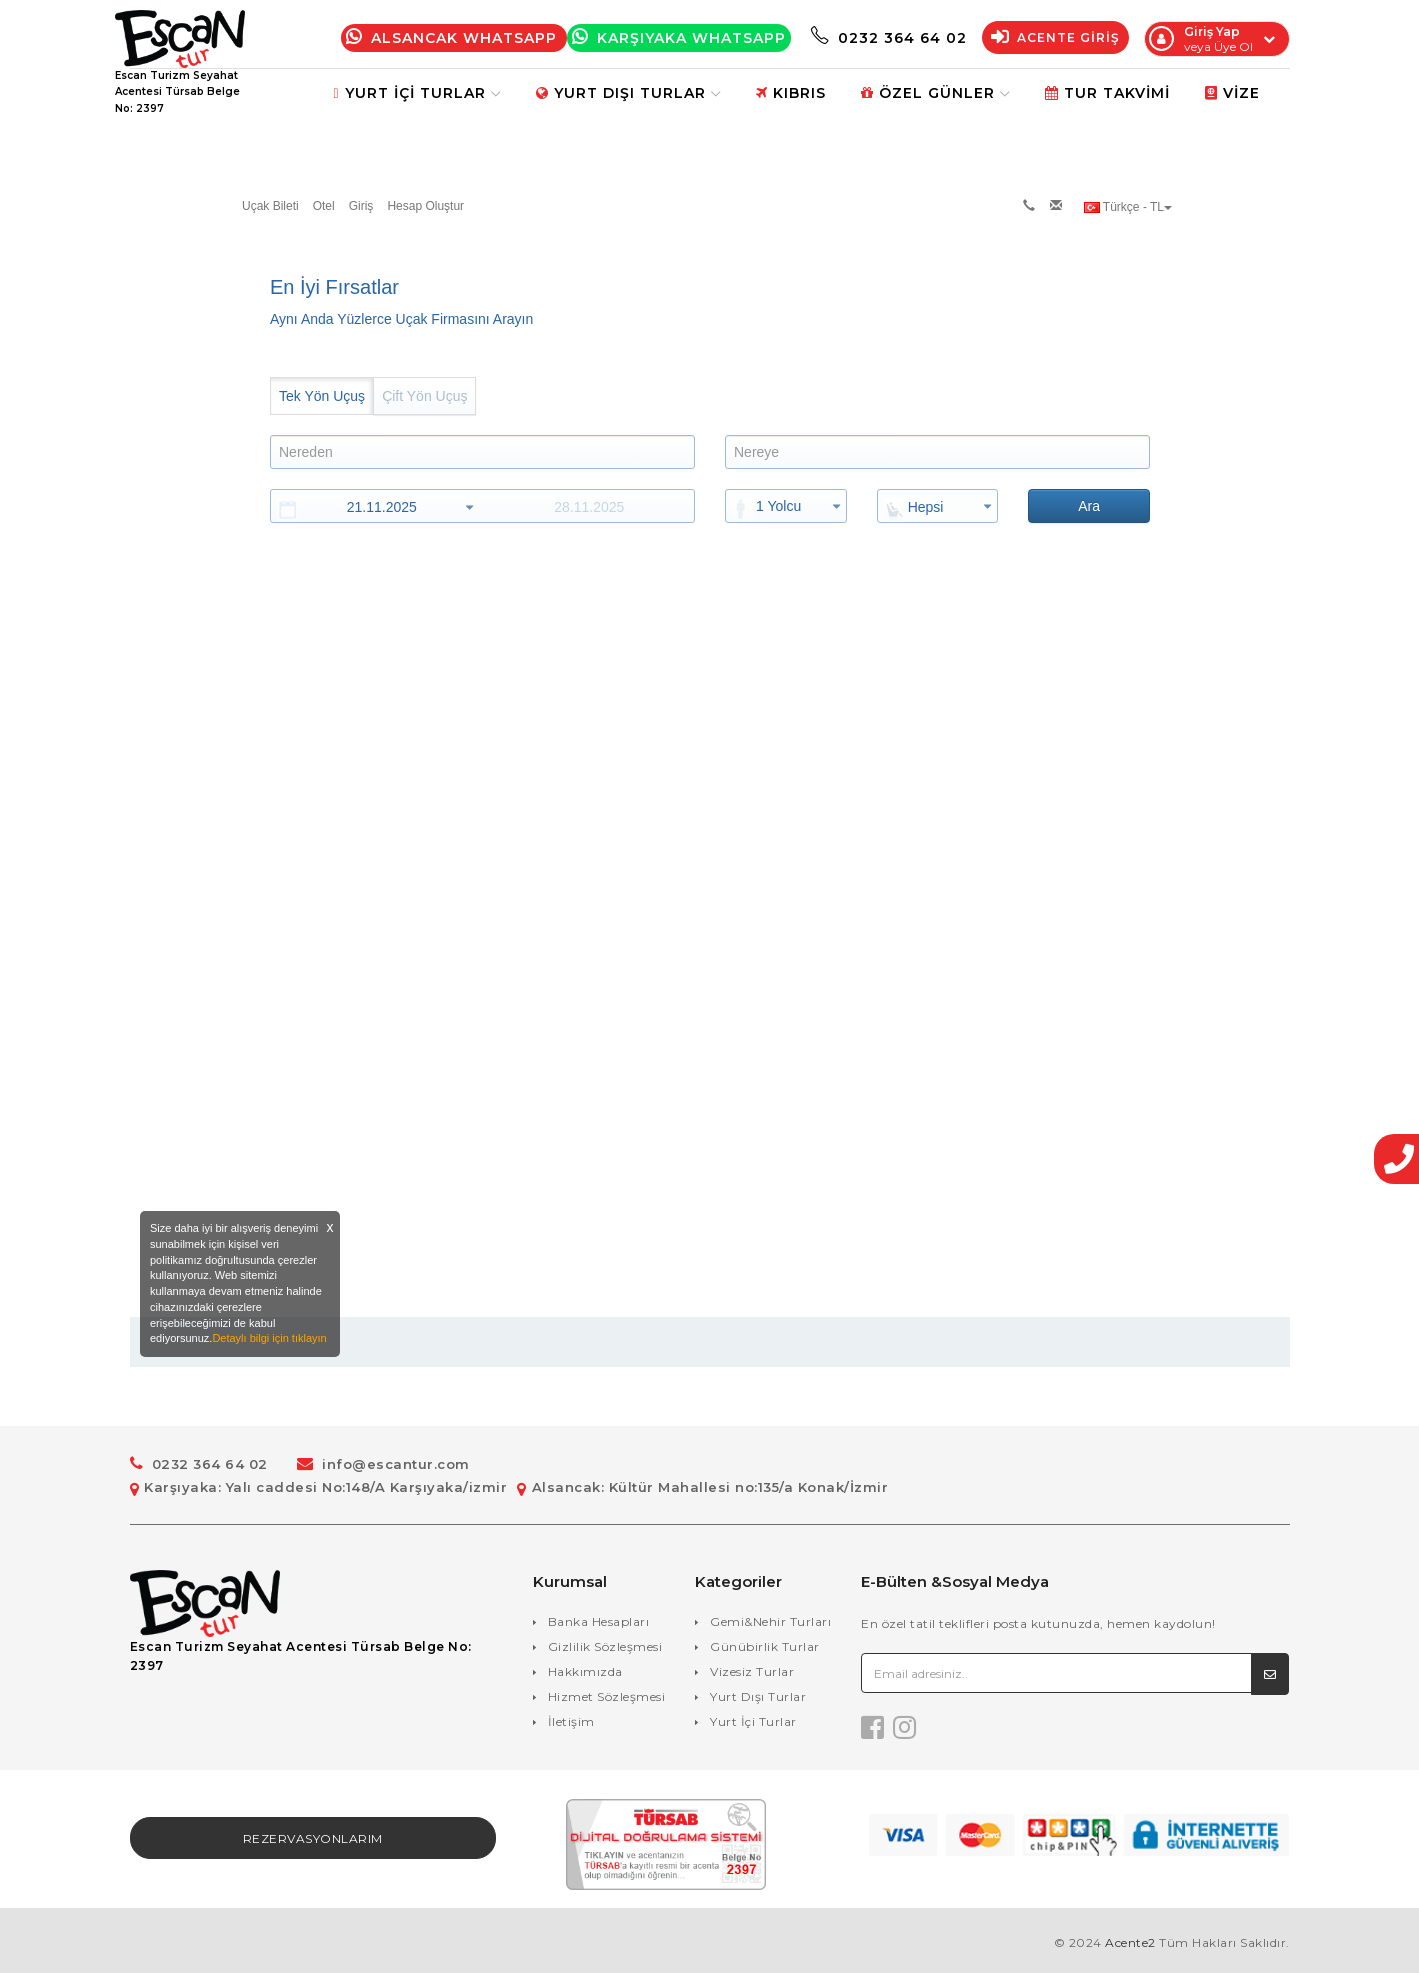  What do you see at coordinates (935, 93) in the screenshot?
I see `Özel Günler` at bounding box center [935, 93].